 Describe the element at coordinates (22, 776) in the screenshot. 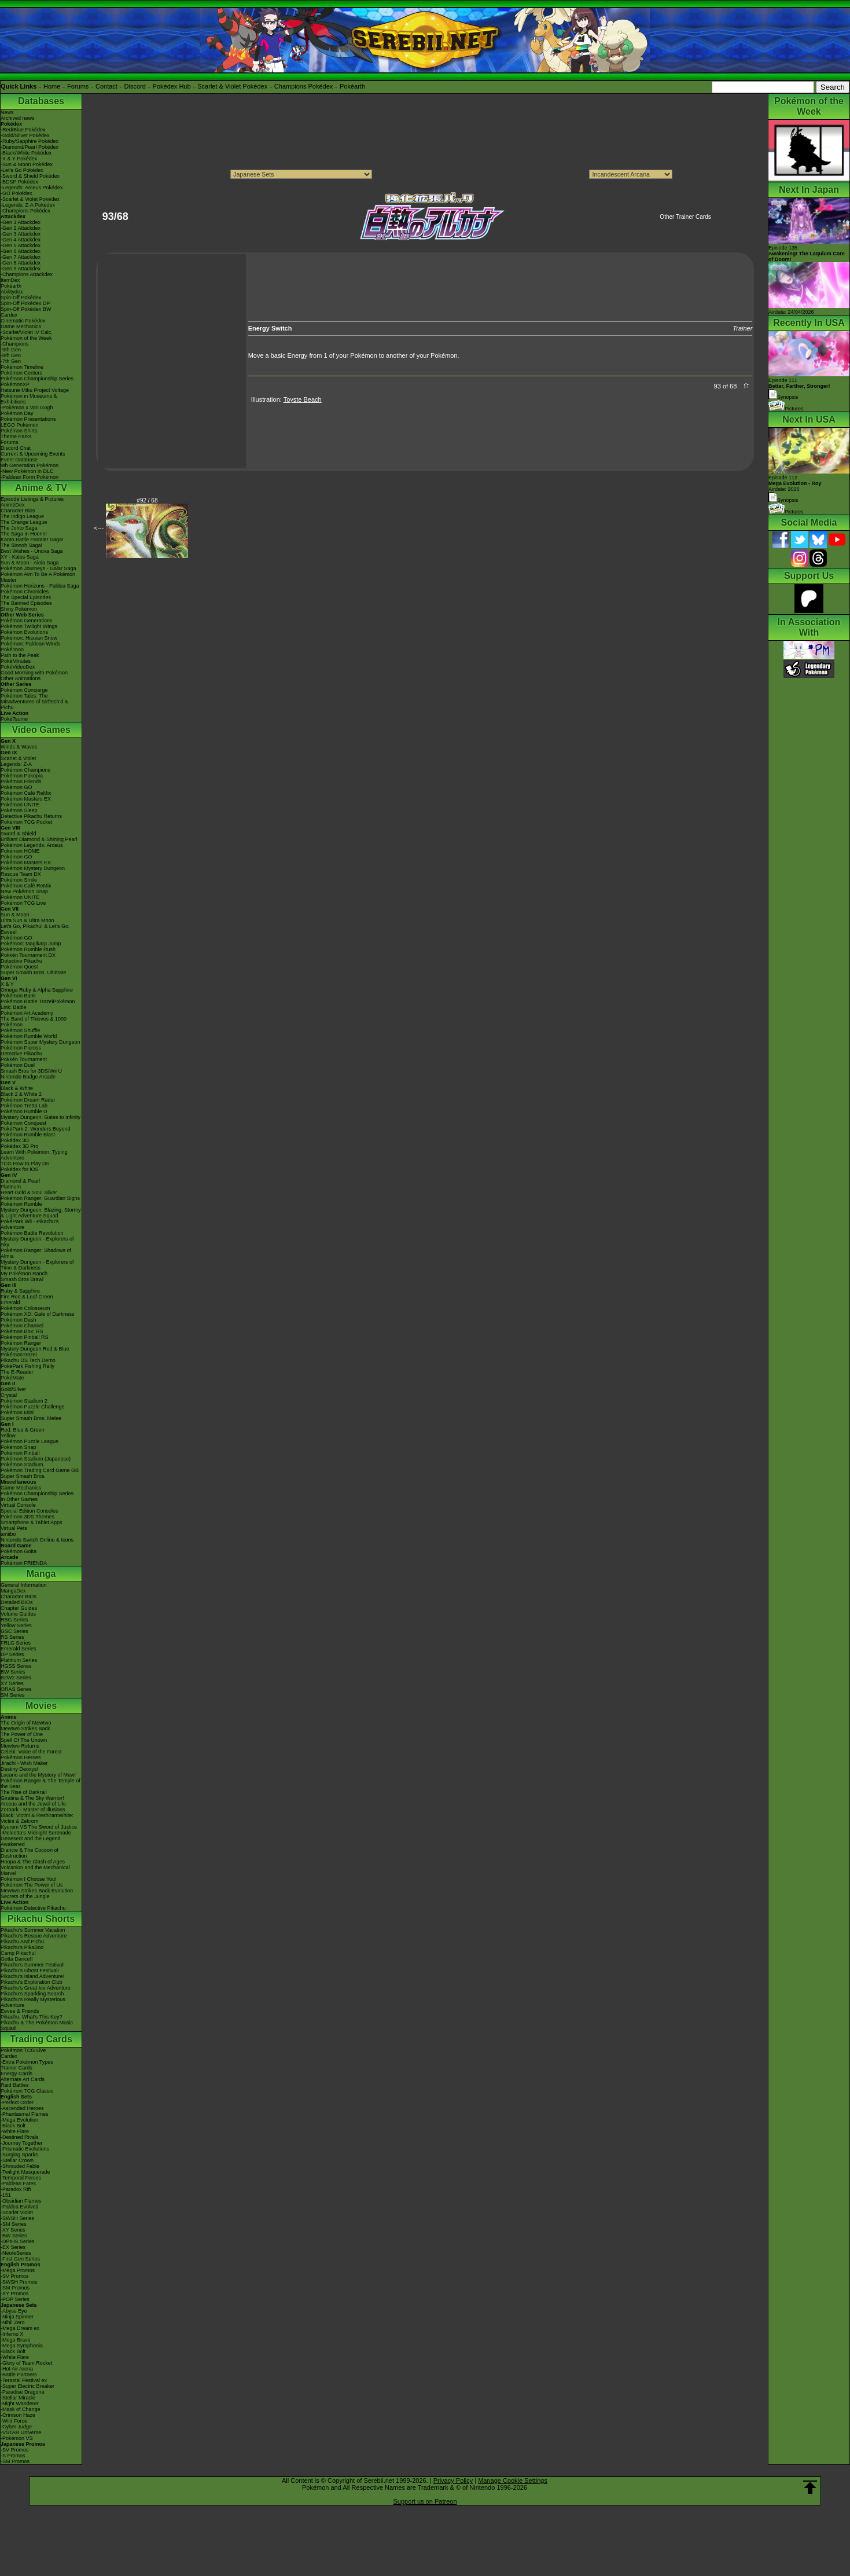

I see `Pokémon Pokopia` at that location.